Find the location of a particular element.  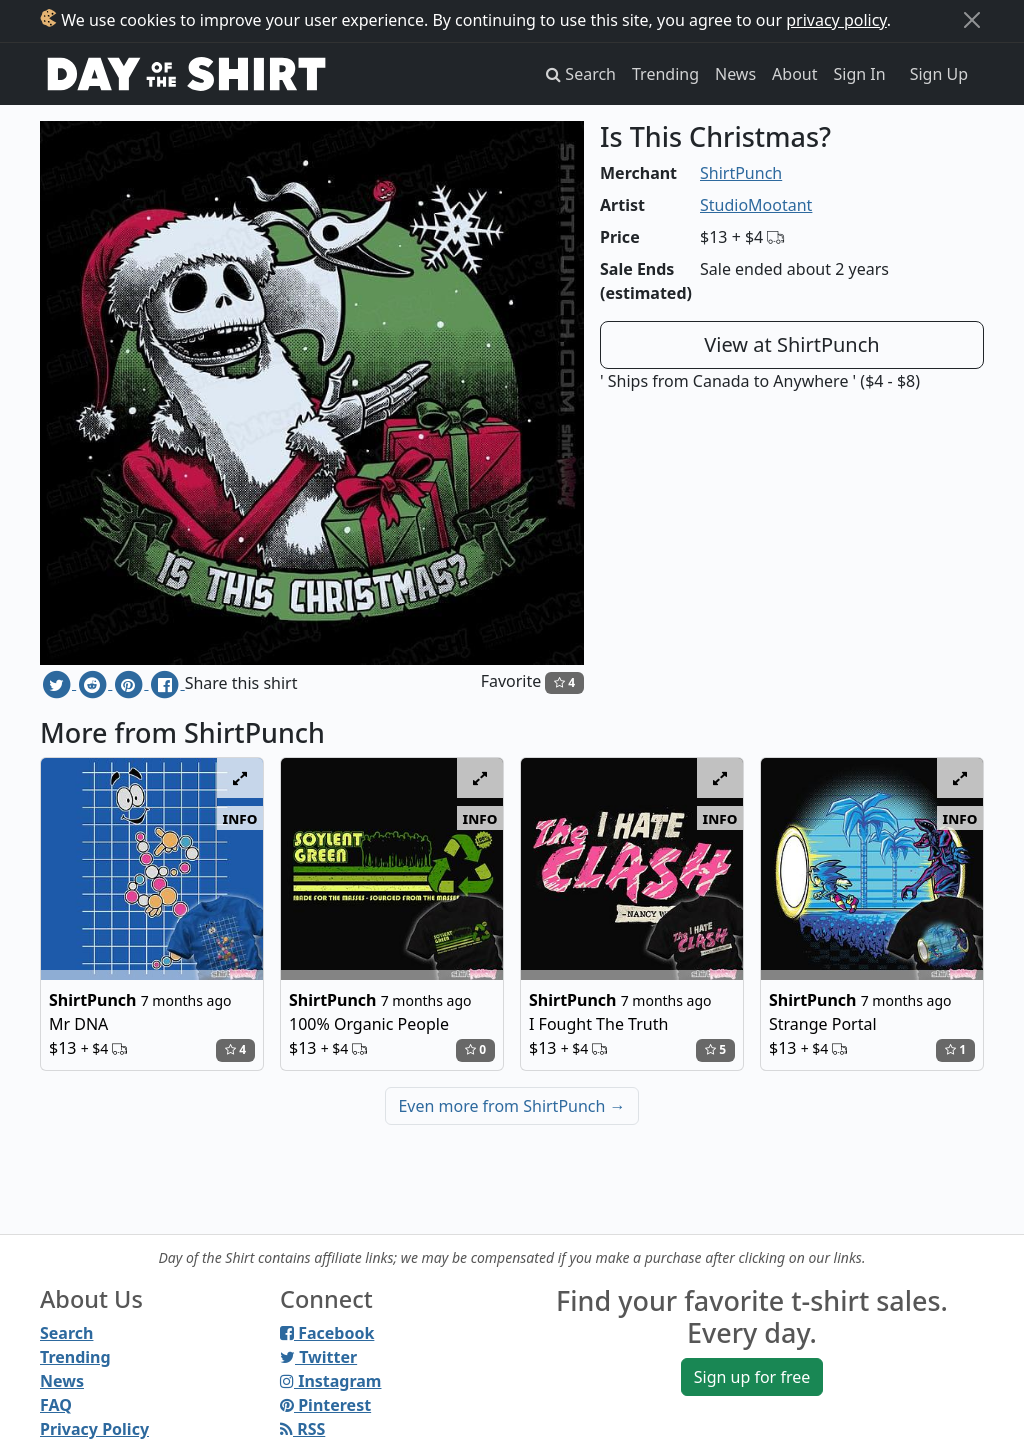

FAQ is located at coordinates (56, 1405).